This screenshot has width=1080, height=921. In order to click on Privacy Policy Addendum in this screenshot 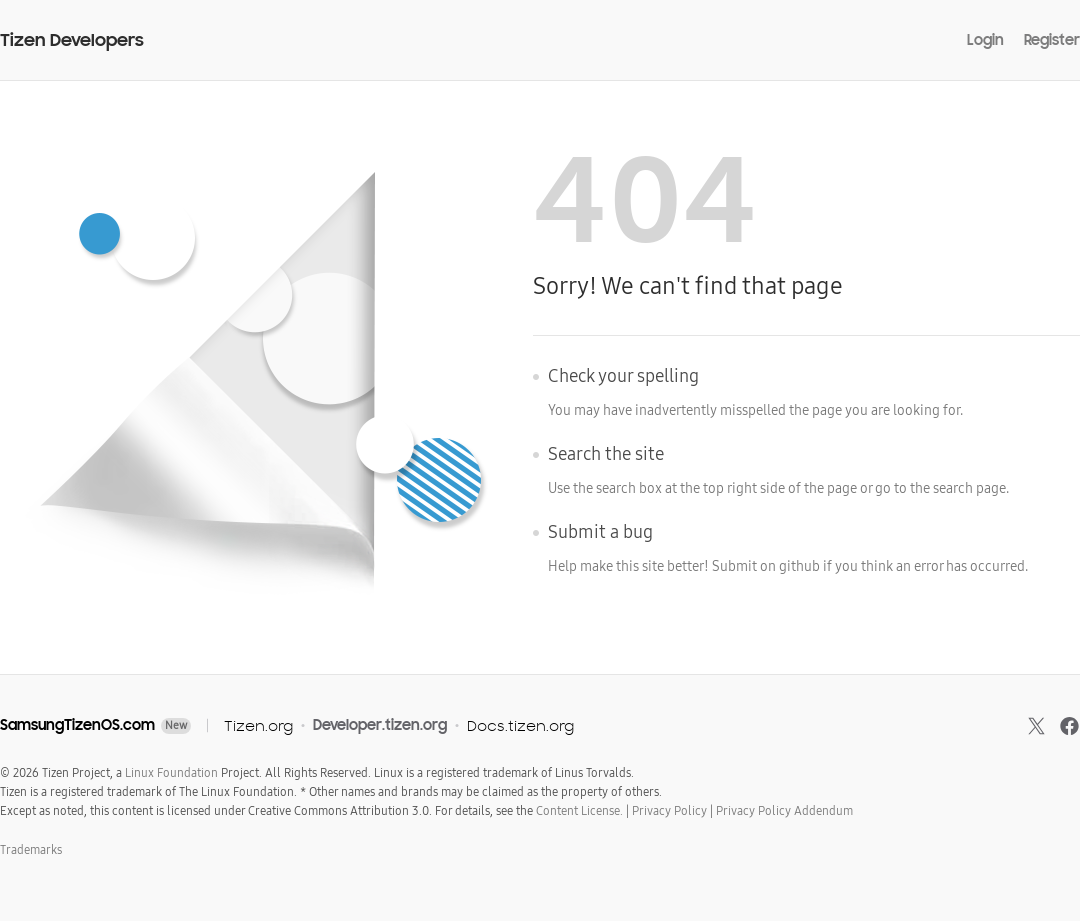, I will do `click(784, 811)`.